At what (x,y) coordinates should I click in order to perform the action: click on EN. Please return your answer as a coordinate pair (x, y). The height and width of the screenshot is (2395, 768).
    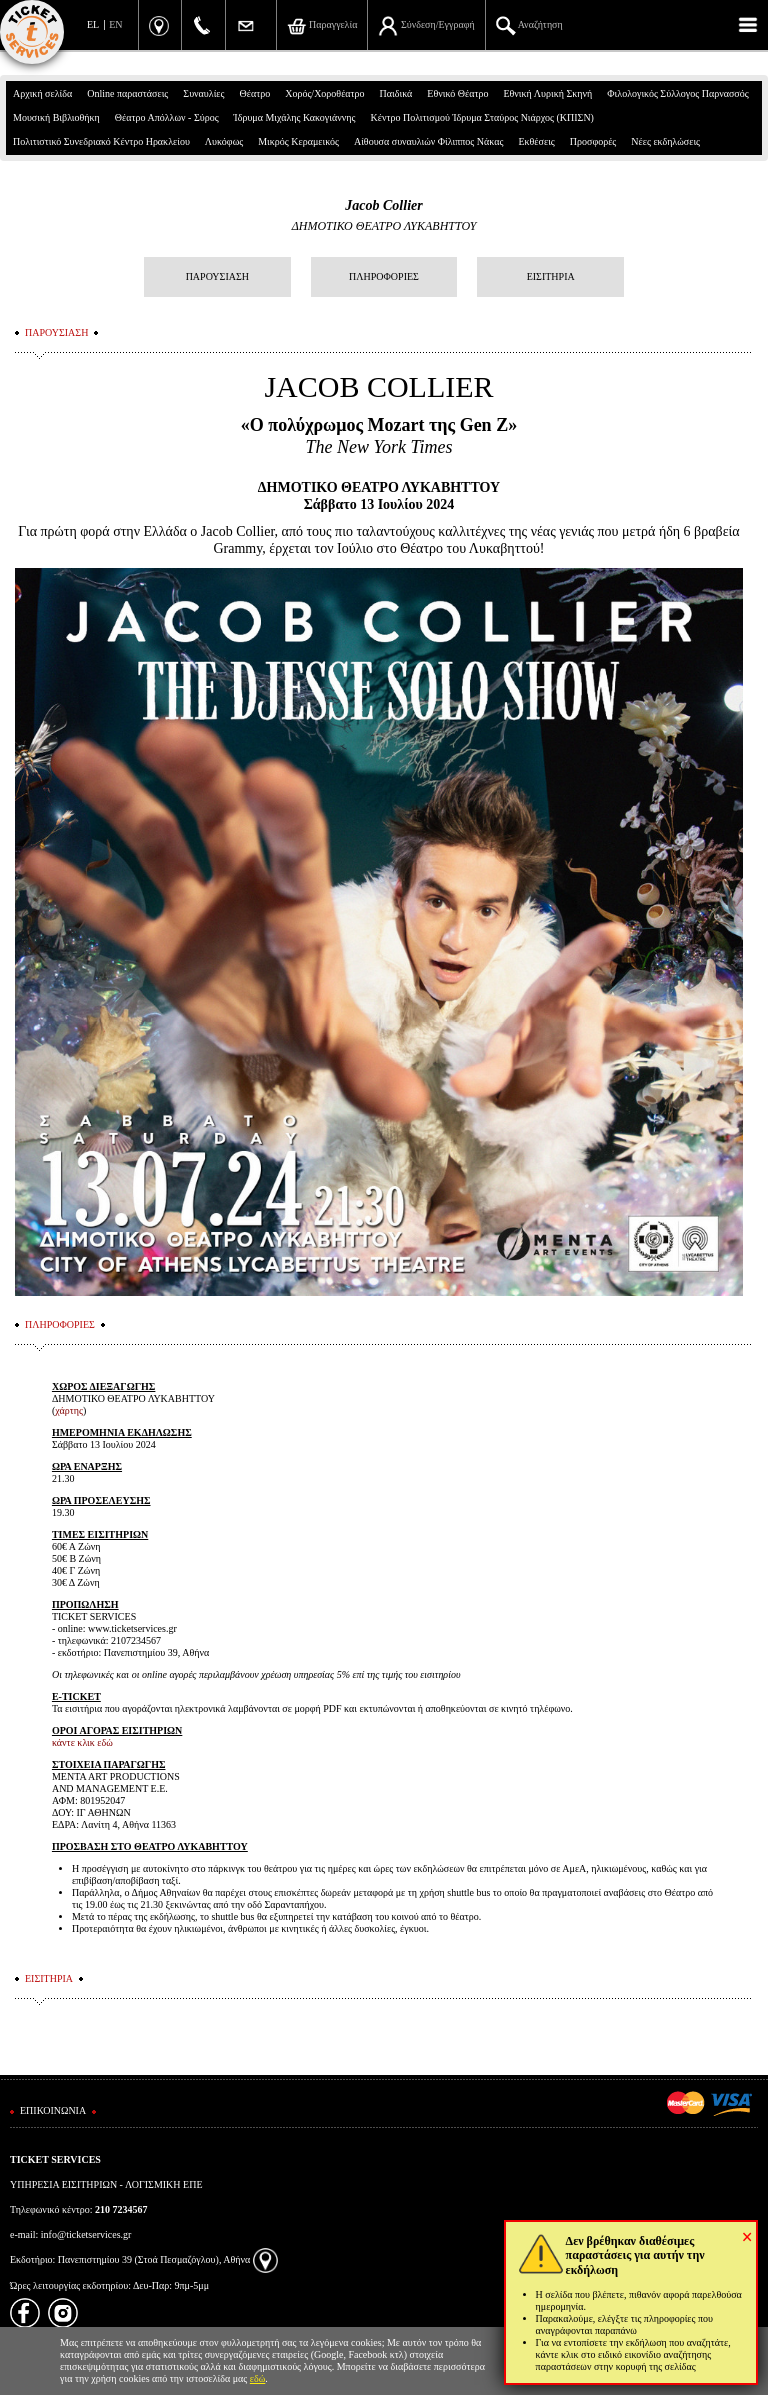
    Looking at the image, I should click on (115, 24).